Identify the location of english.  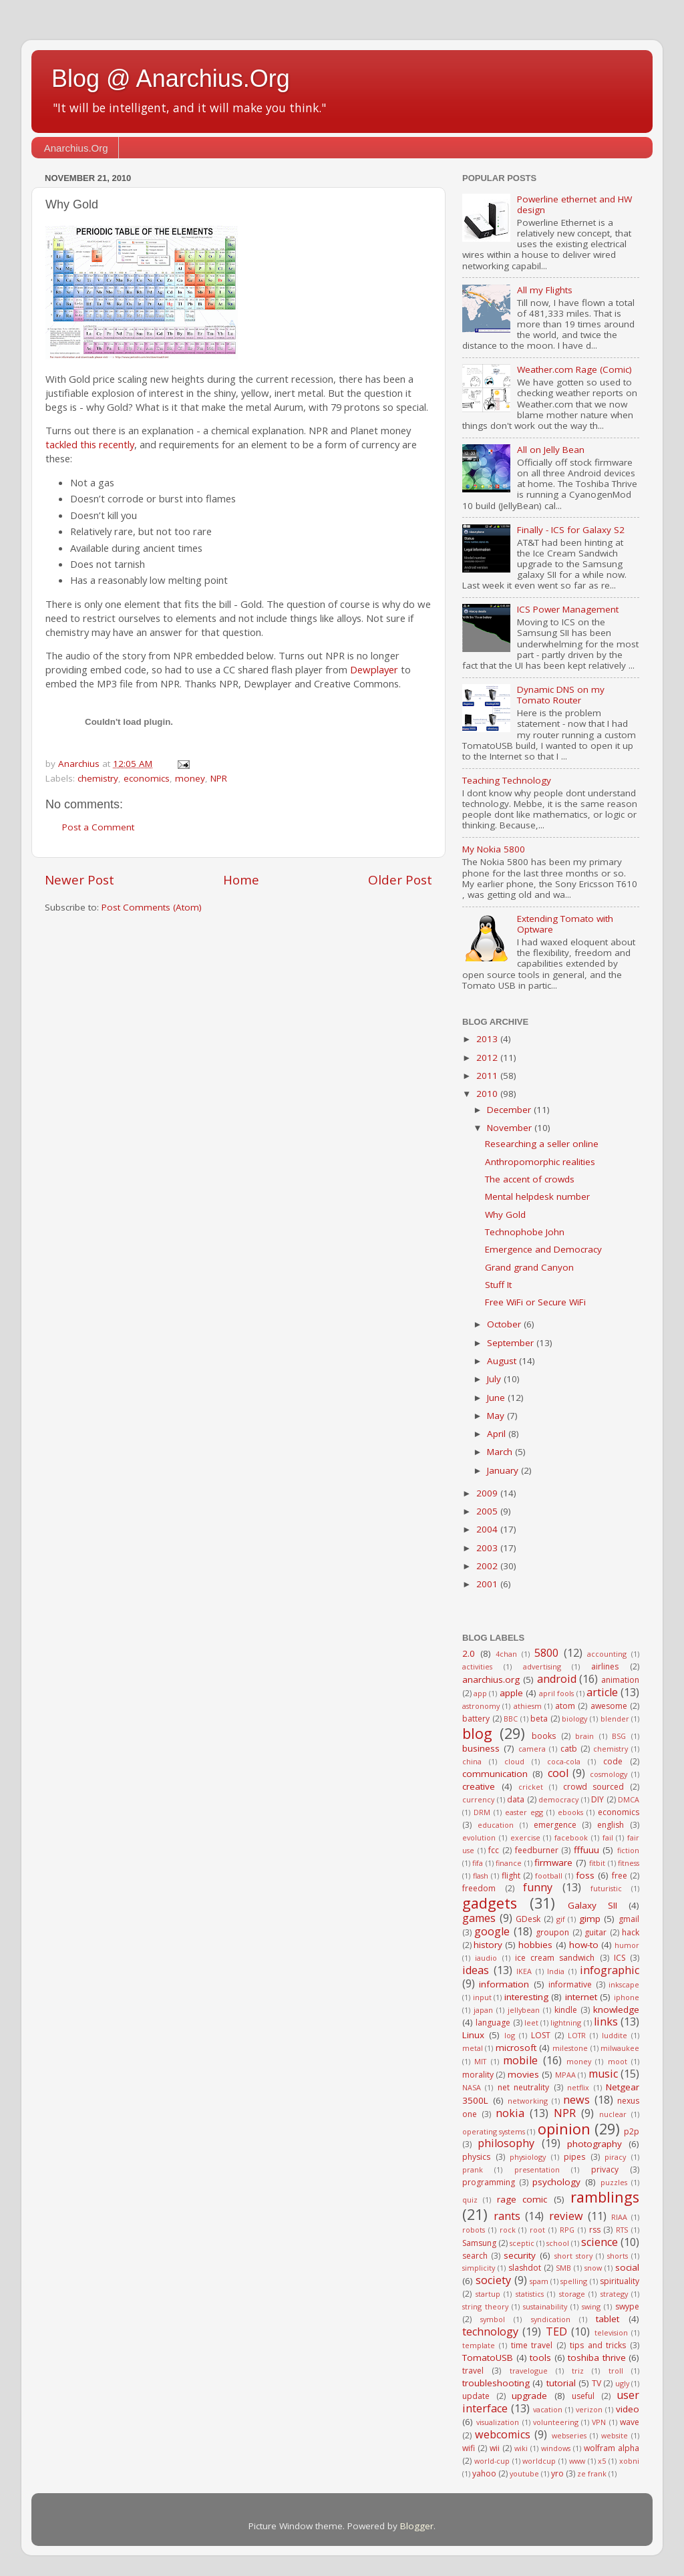
(610, 1824).